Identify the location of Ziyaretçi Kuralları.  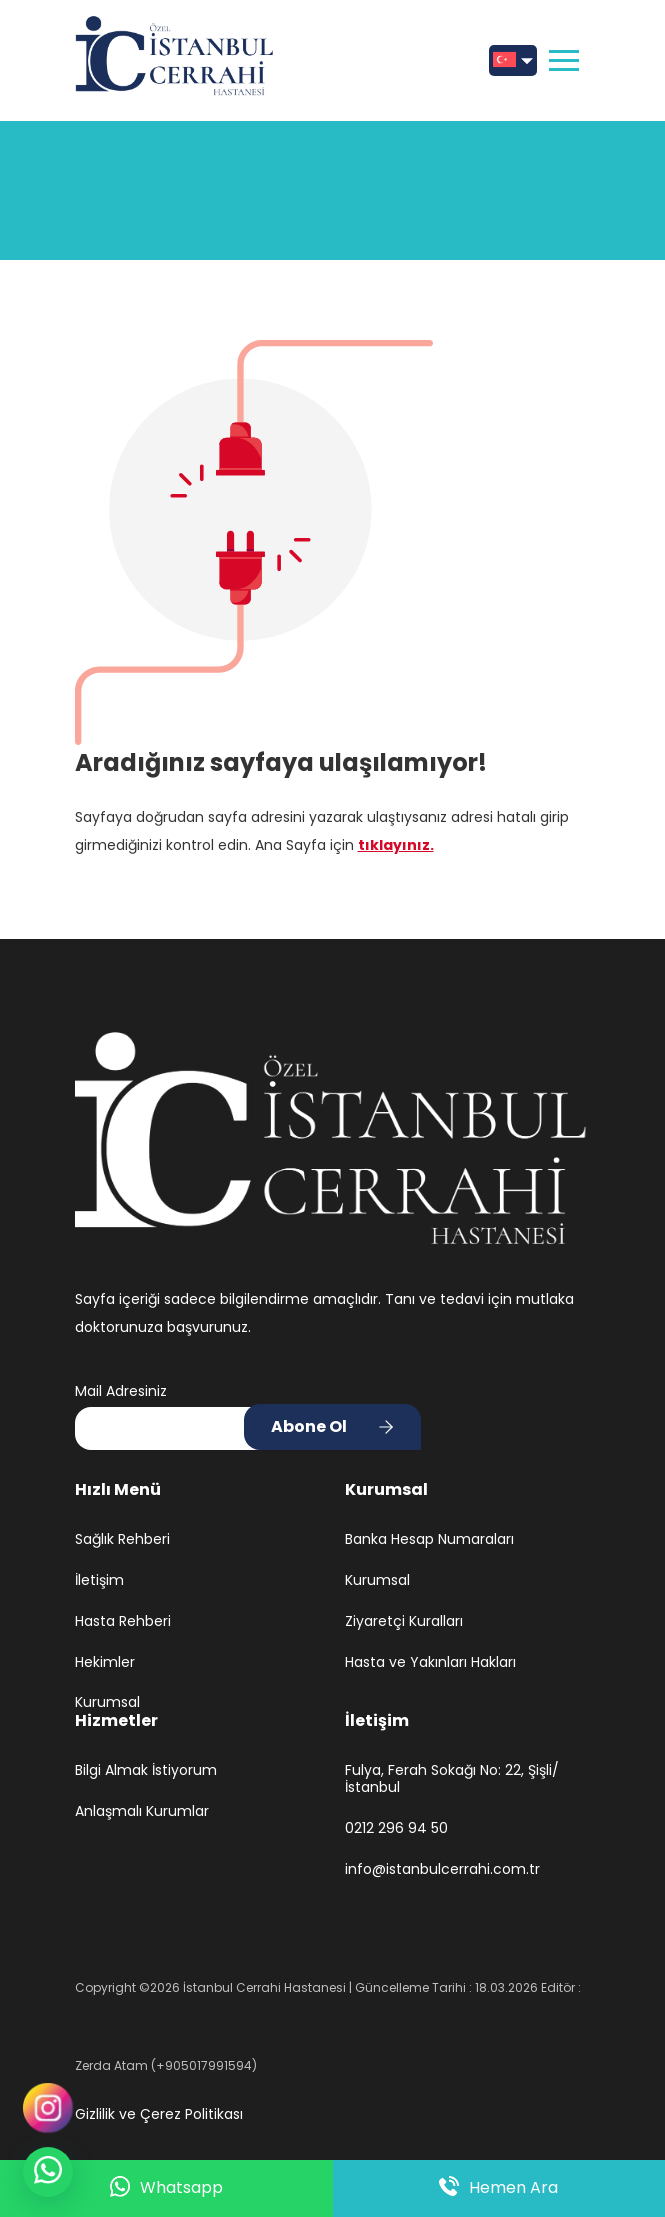
(404, 1621).